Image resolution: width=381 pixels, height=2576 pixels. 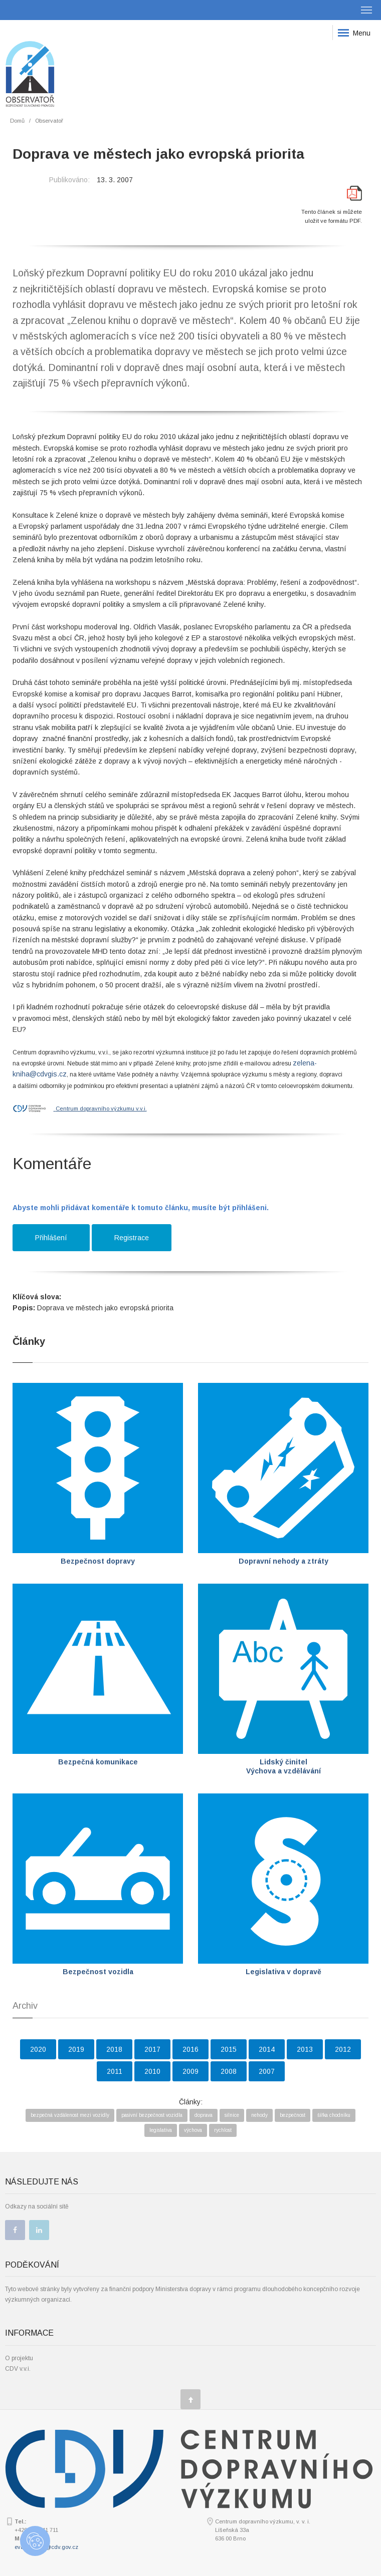 What do you see at coordinates (267, 2071) in the screenshot?
I see `2007` at bounding box center [267, 2071].